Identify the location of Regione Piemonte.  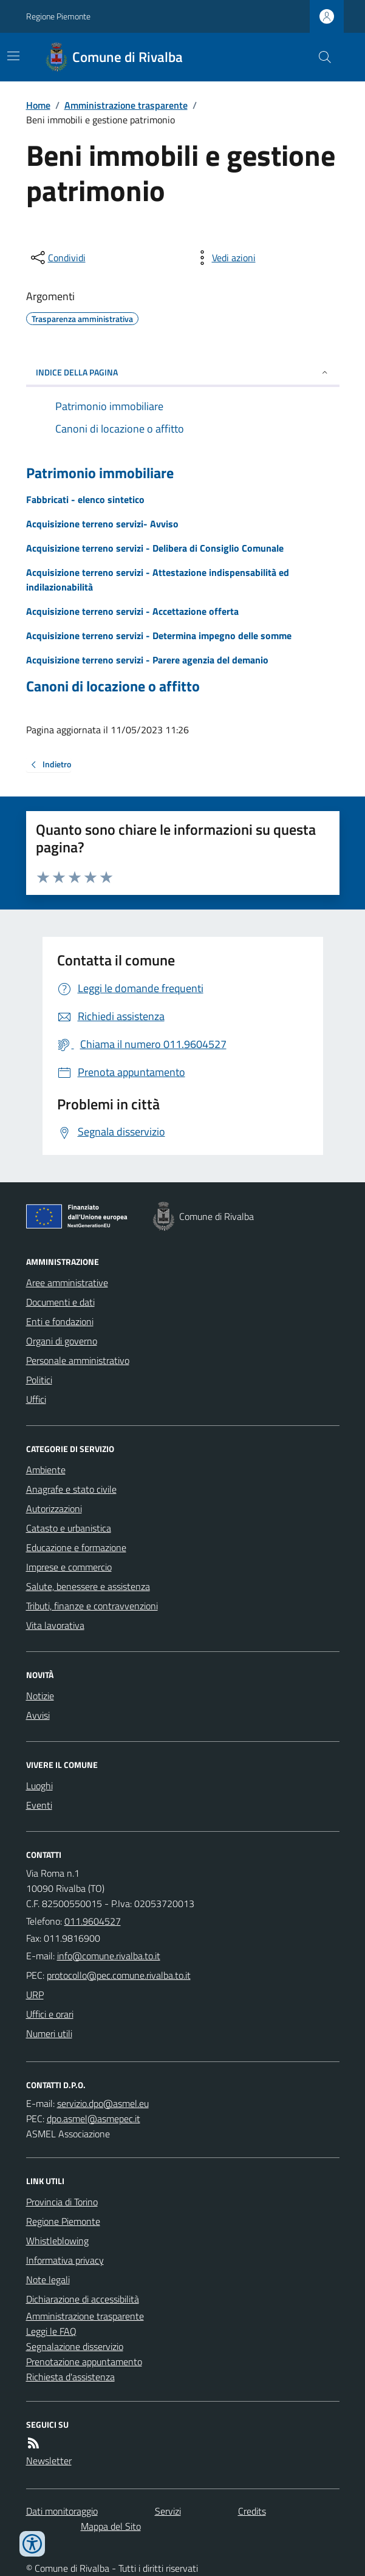
(58, 16).